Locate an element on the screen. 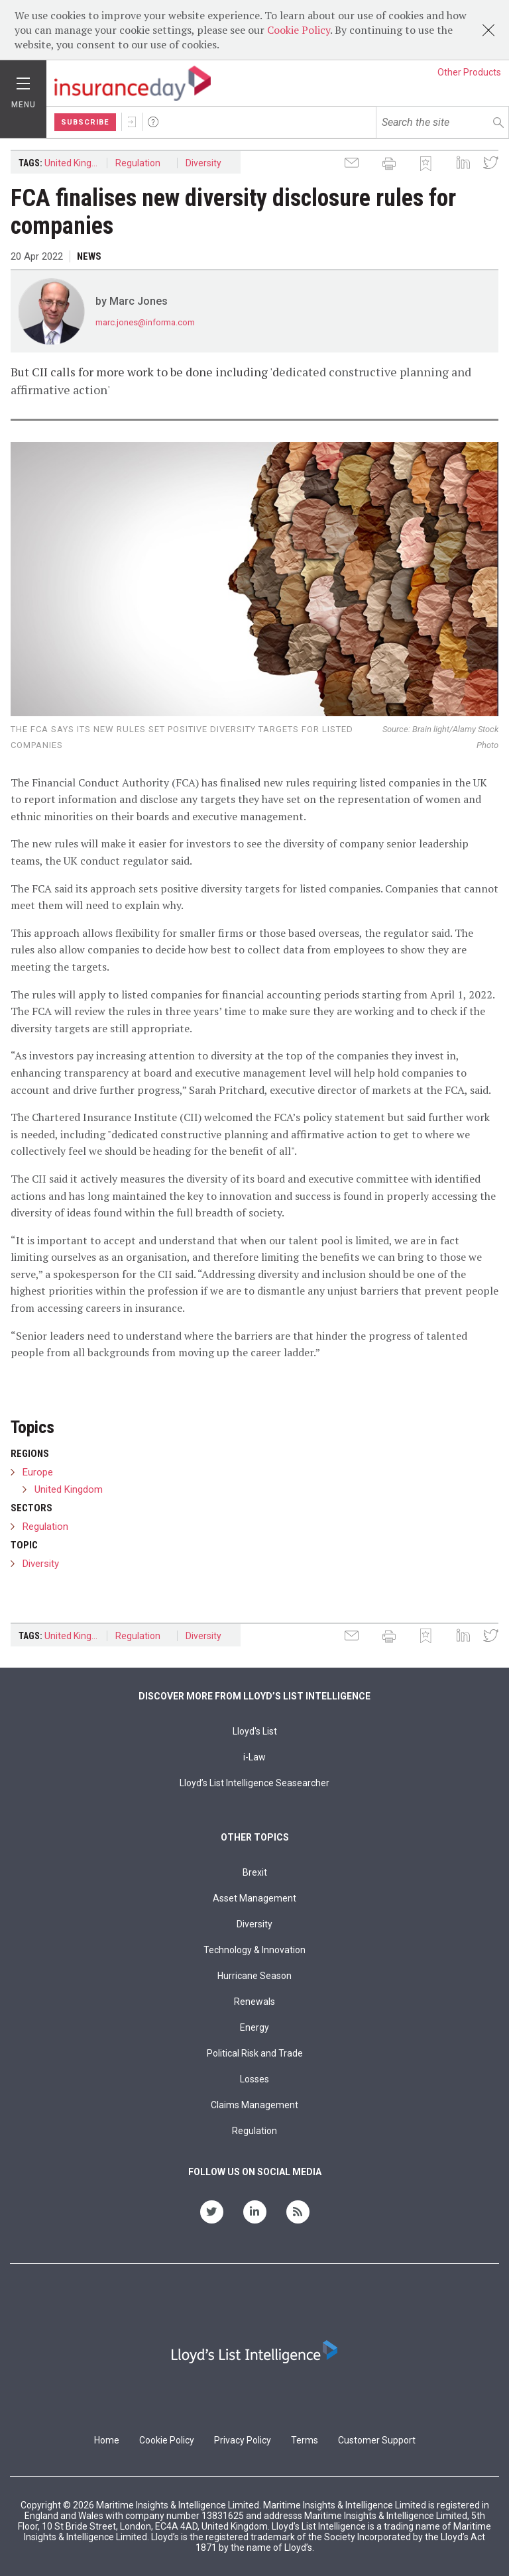  Technology & Innovation is located at coordinates (254, 1950).